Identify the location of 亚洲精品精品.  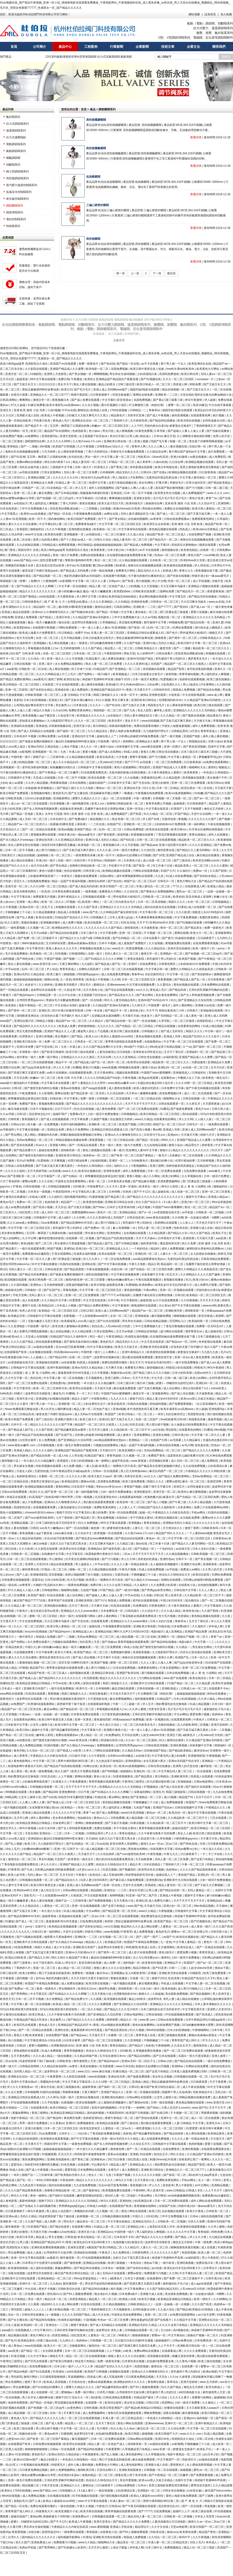
(128, 1212).